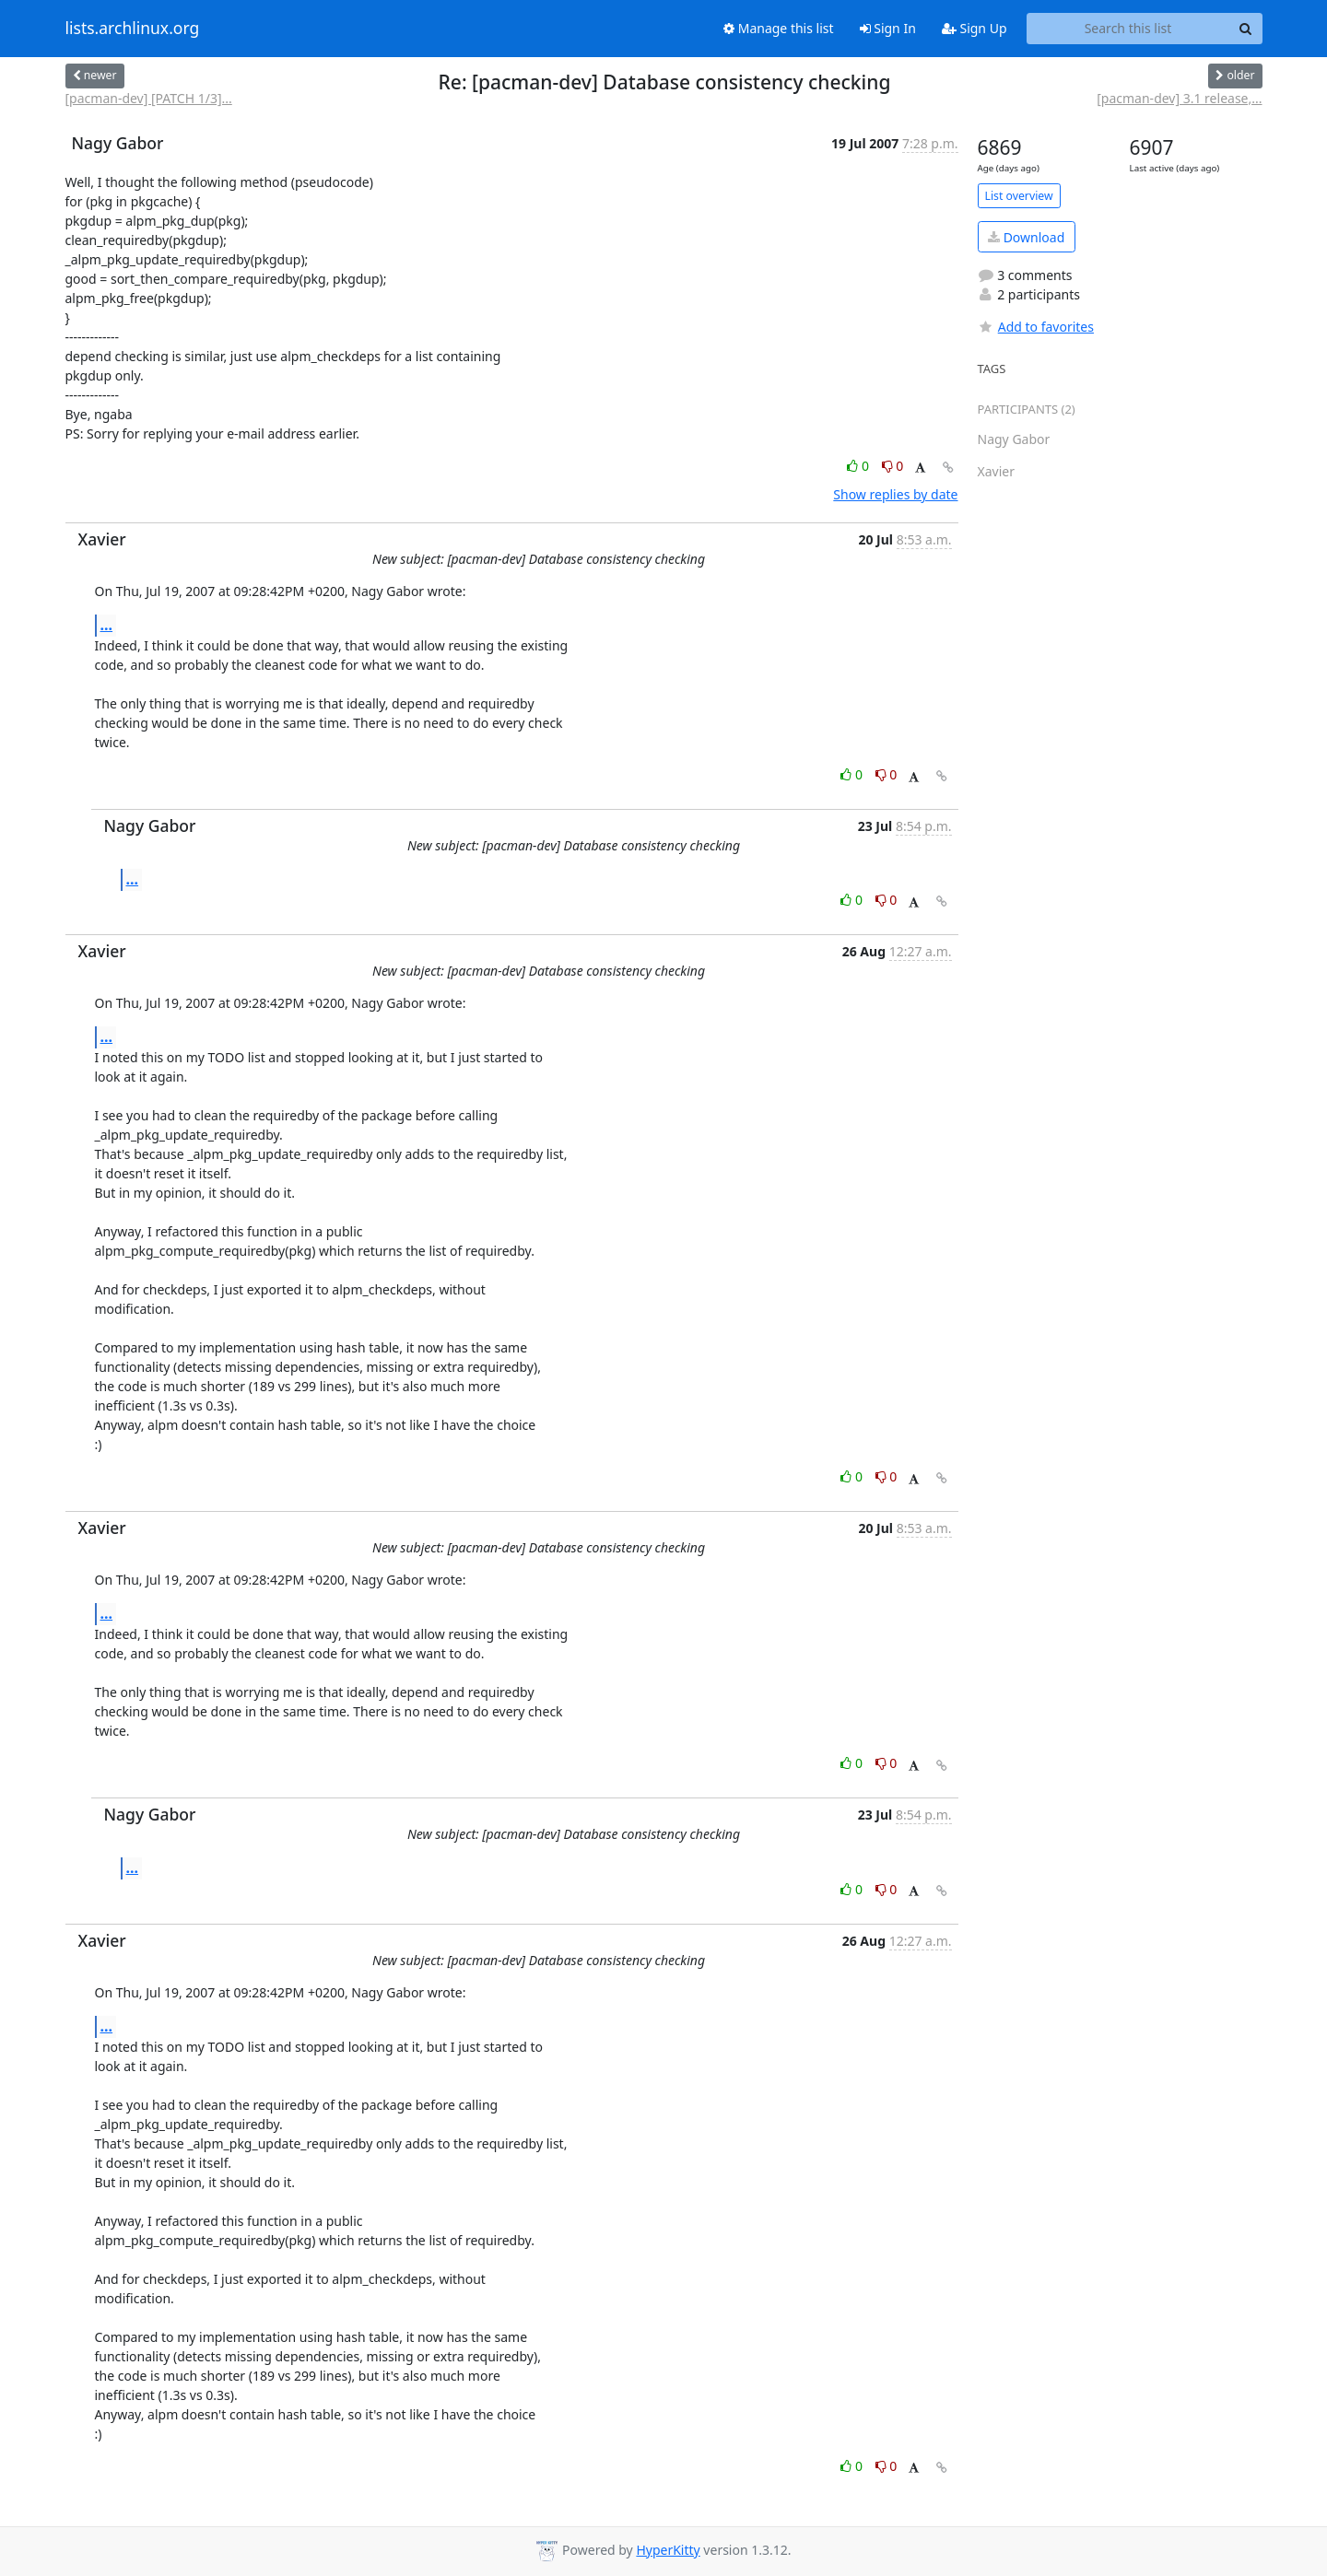  Describe the element at coordinates (1036, 326) in the screenshot. I see `Add to favorites` at that location.